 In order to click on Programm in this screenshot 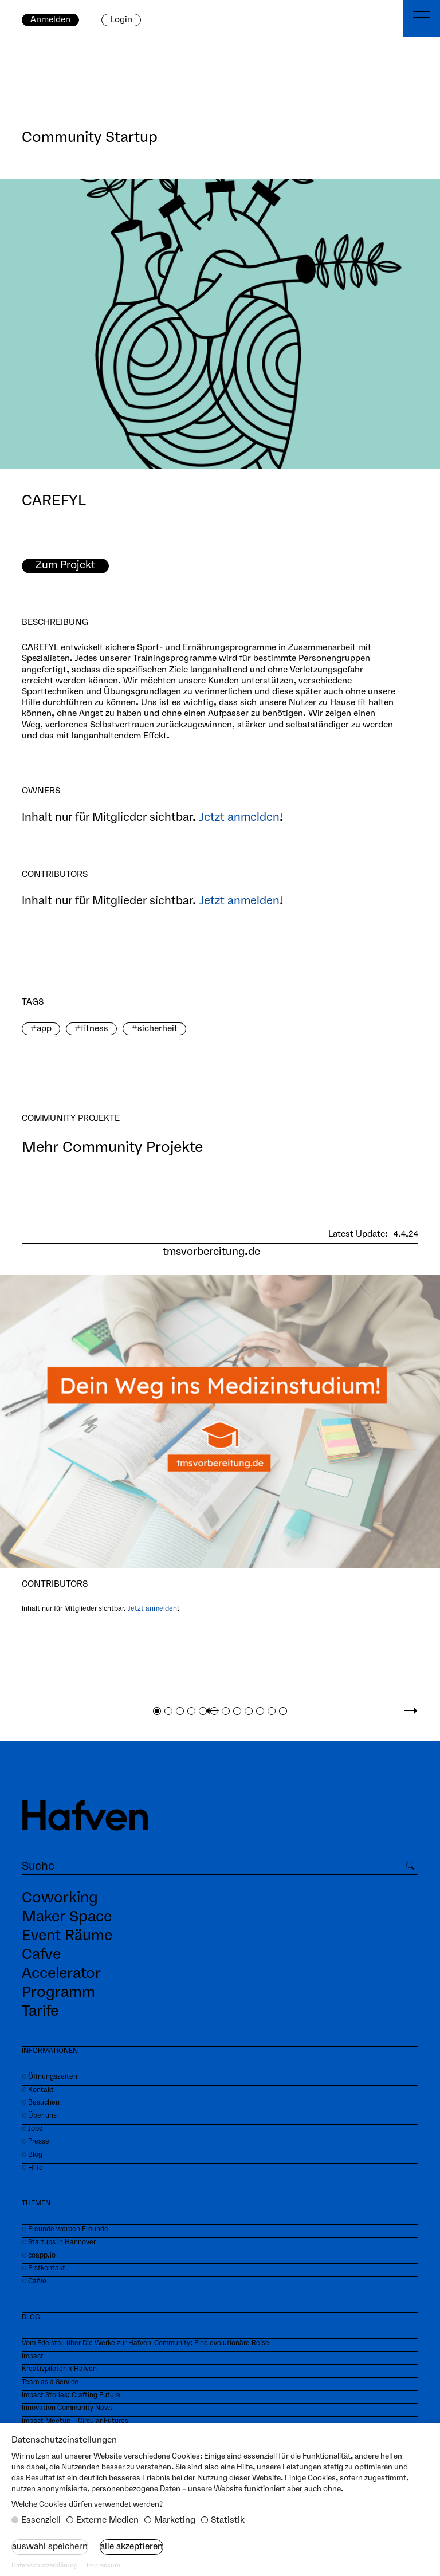, I will do `click(58, 1993)`.